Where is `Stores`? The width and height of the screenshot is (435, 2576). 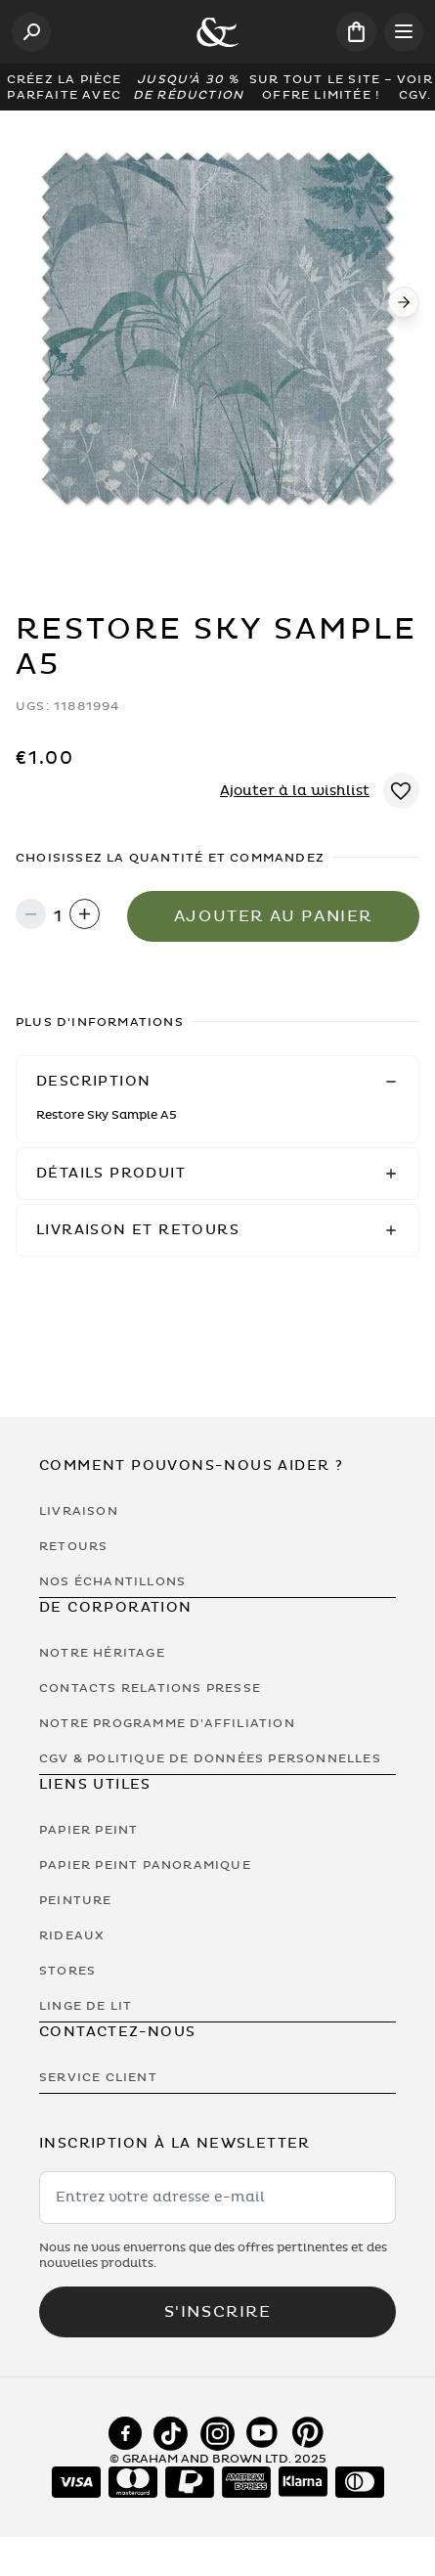
Stores is located at coordinates (67, 1970).